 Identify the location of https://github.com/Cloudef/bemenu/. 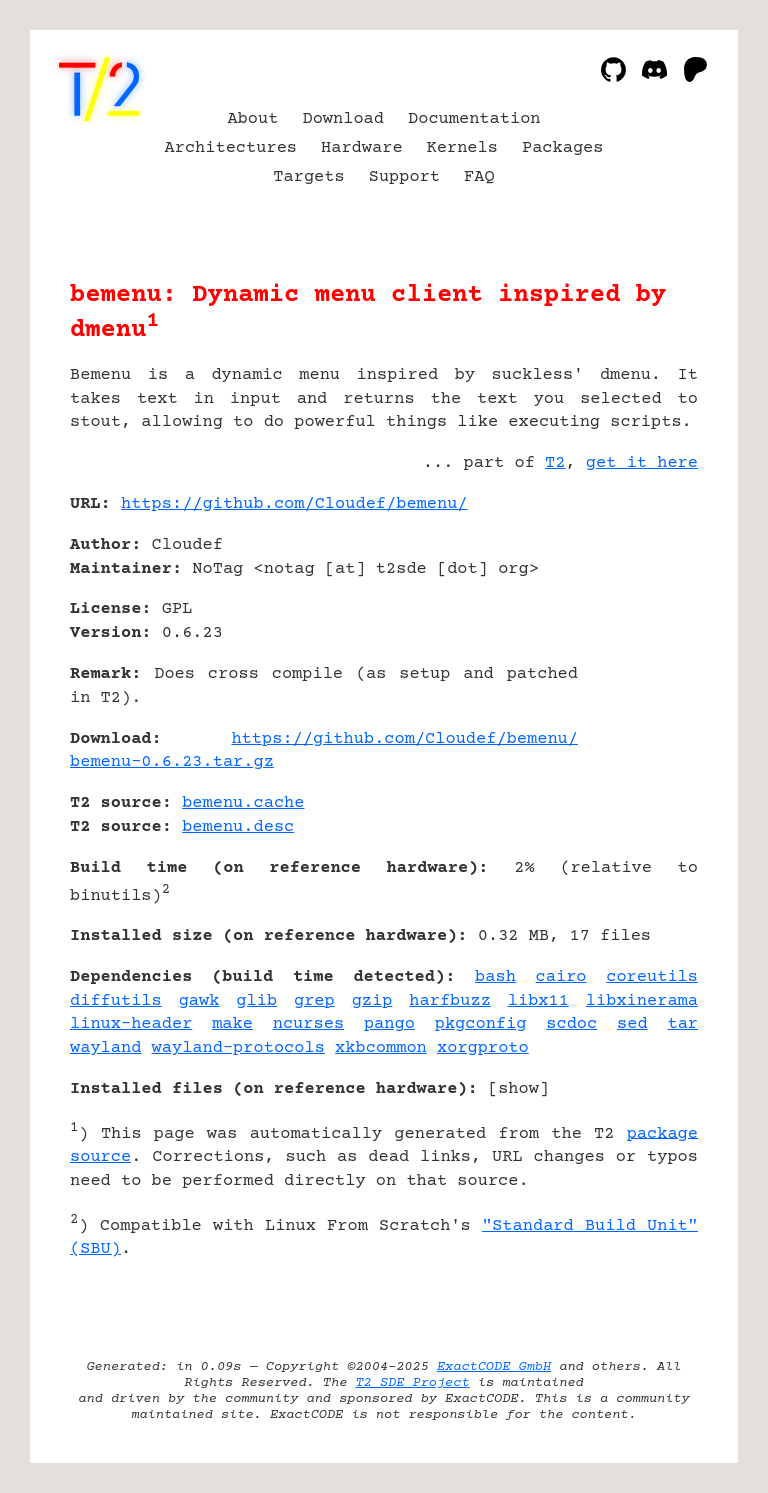
(294, 504).